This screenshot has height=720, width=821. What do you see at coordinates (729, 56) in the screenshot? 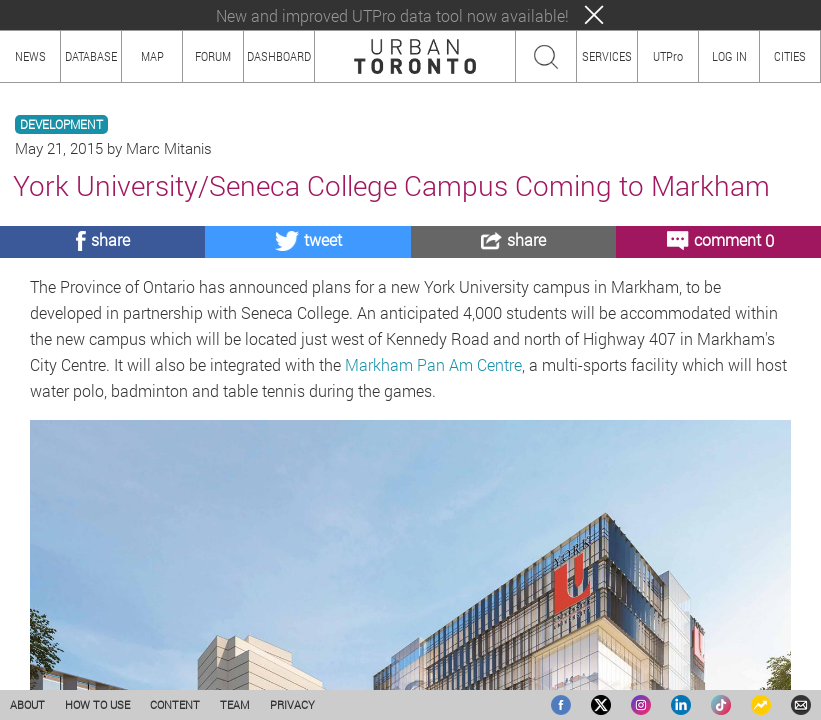
I see `LOG IN` at bounding box center [729, 56].